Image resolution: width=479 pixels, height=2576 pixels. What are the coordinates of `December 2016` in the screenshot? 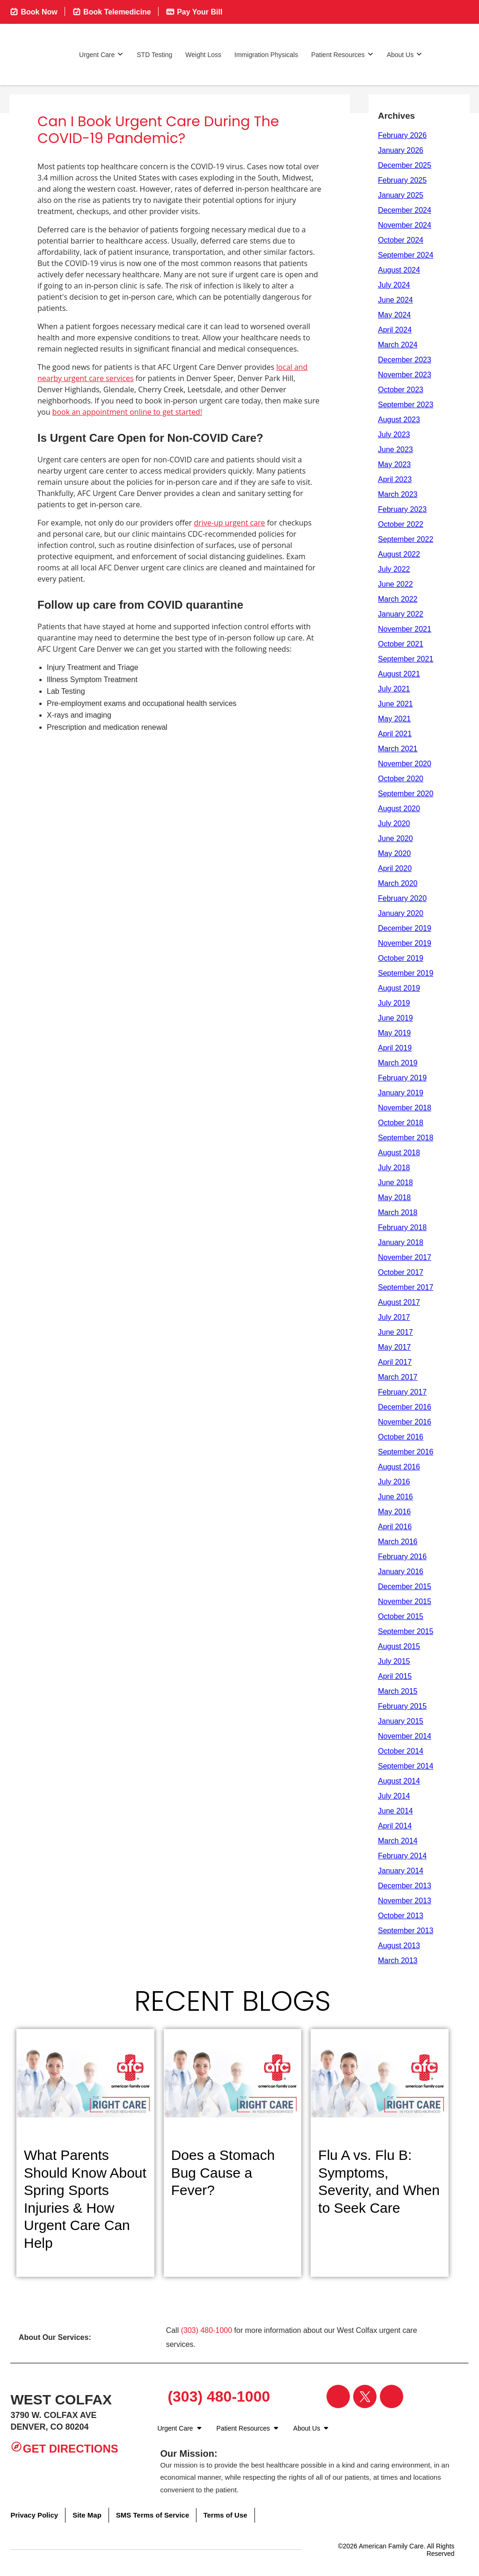 It's located at (404, 1407).